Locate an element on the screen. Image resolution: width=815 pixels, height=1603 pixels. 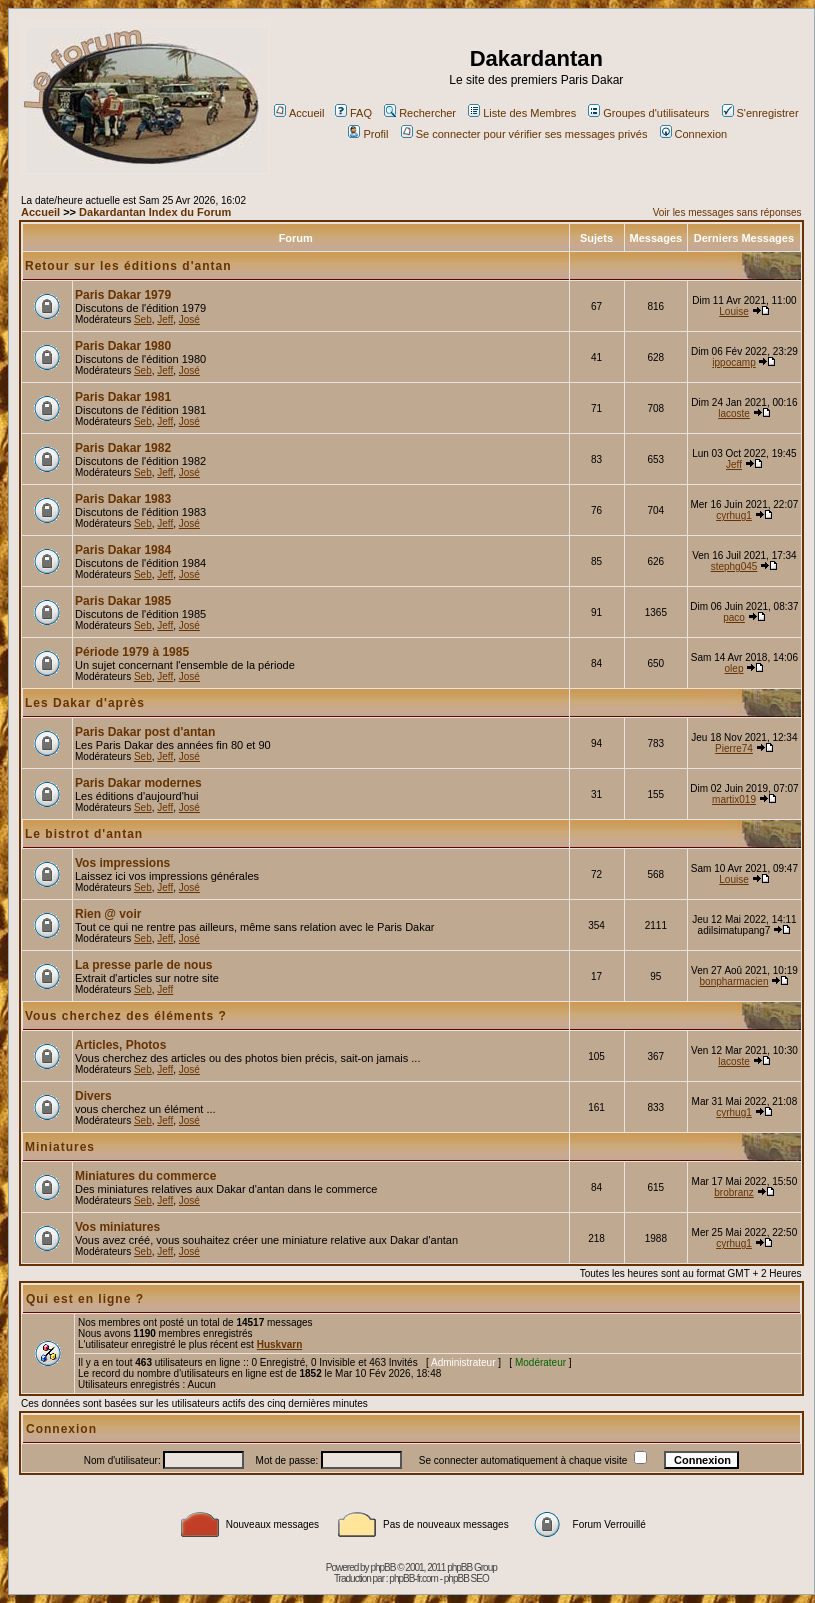
Qui est en ligne ? is located at coordinates (85, 1299).